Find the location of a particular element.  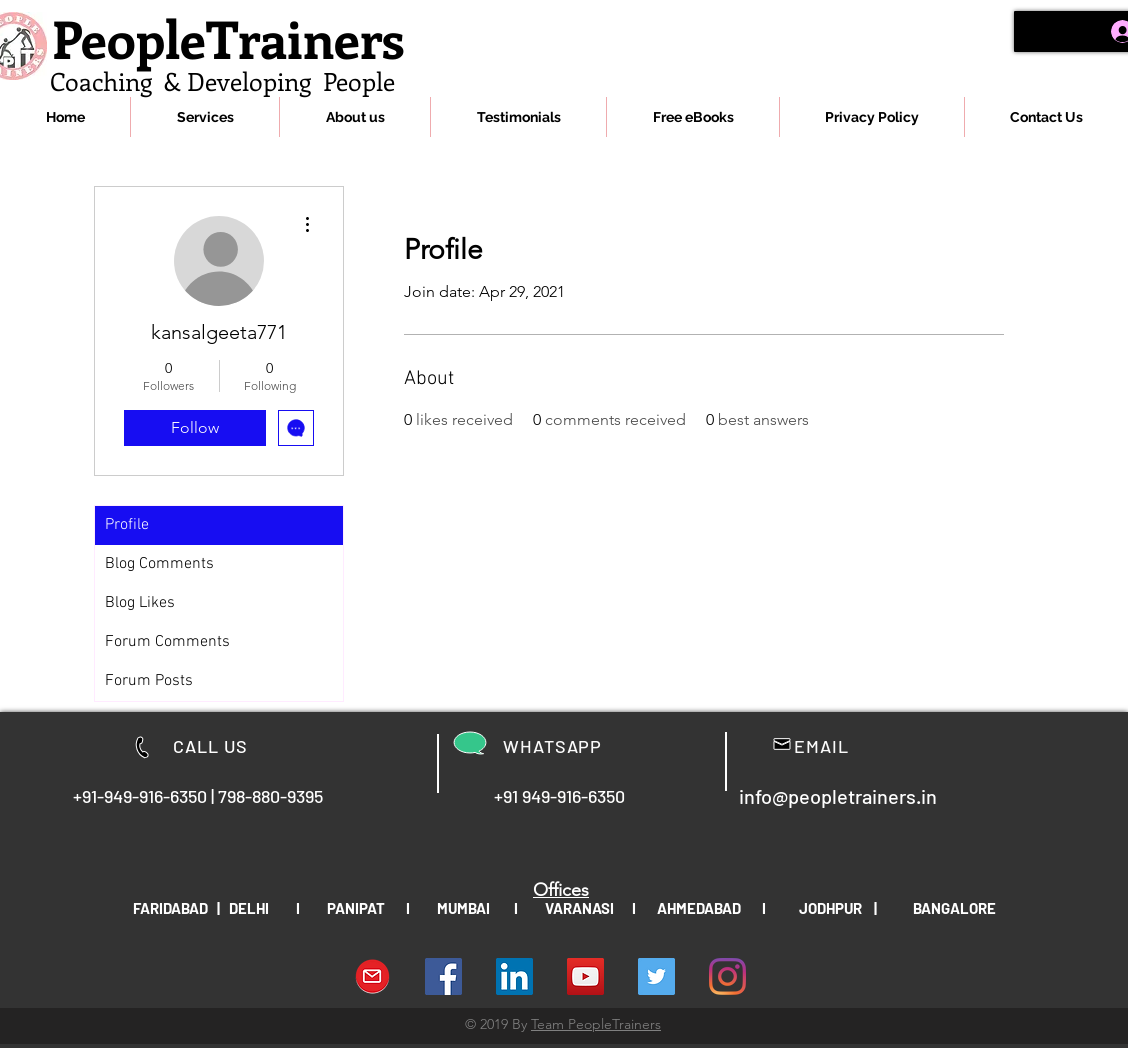

[button] is located at coordinates (205, 117).